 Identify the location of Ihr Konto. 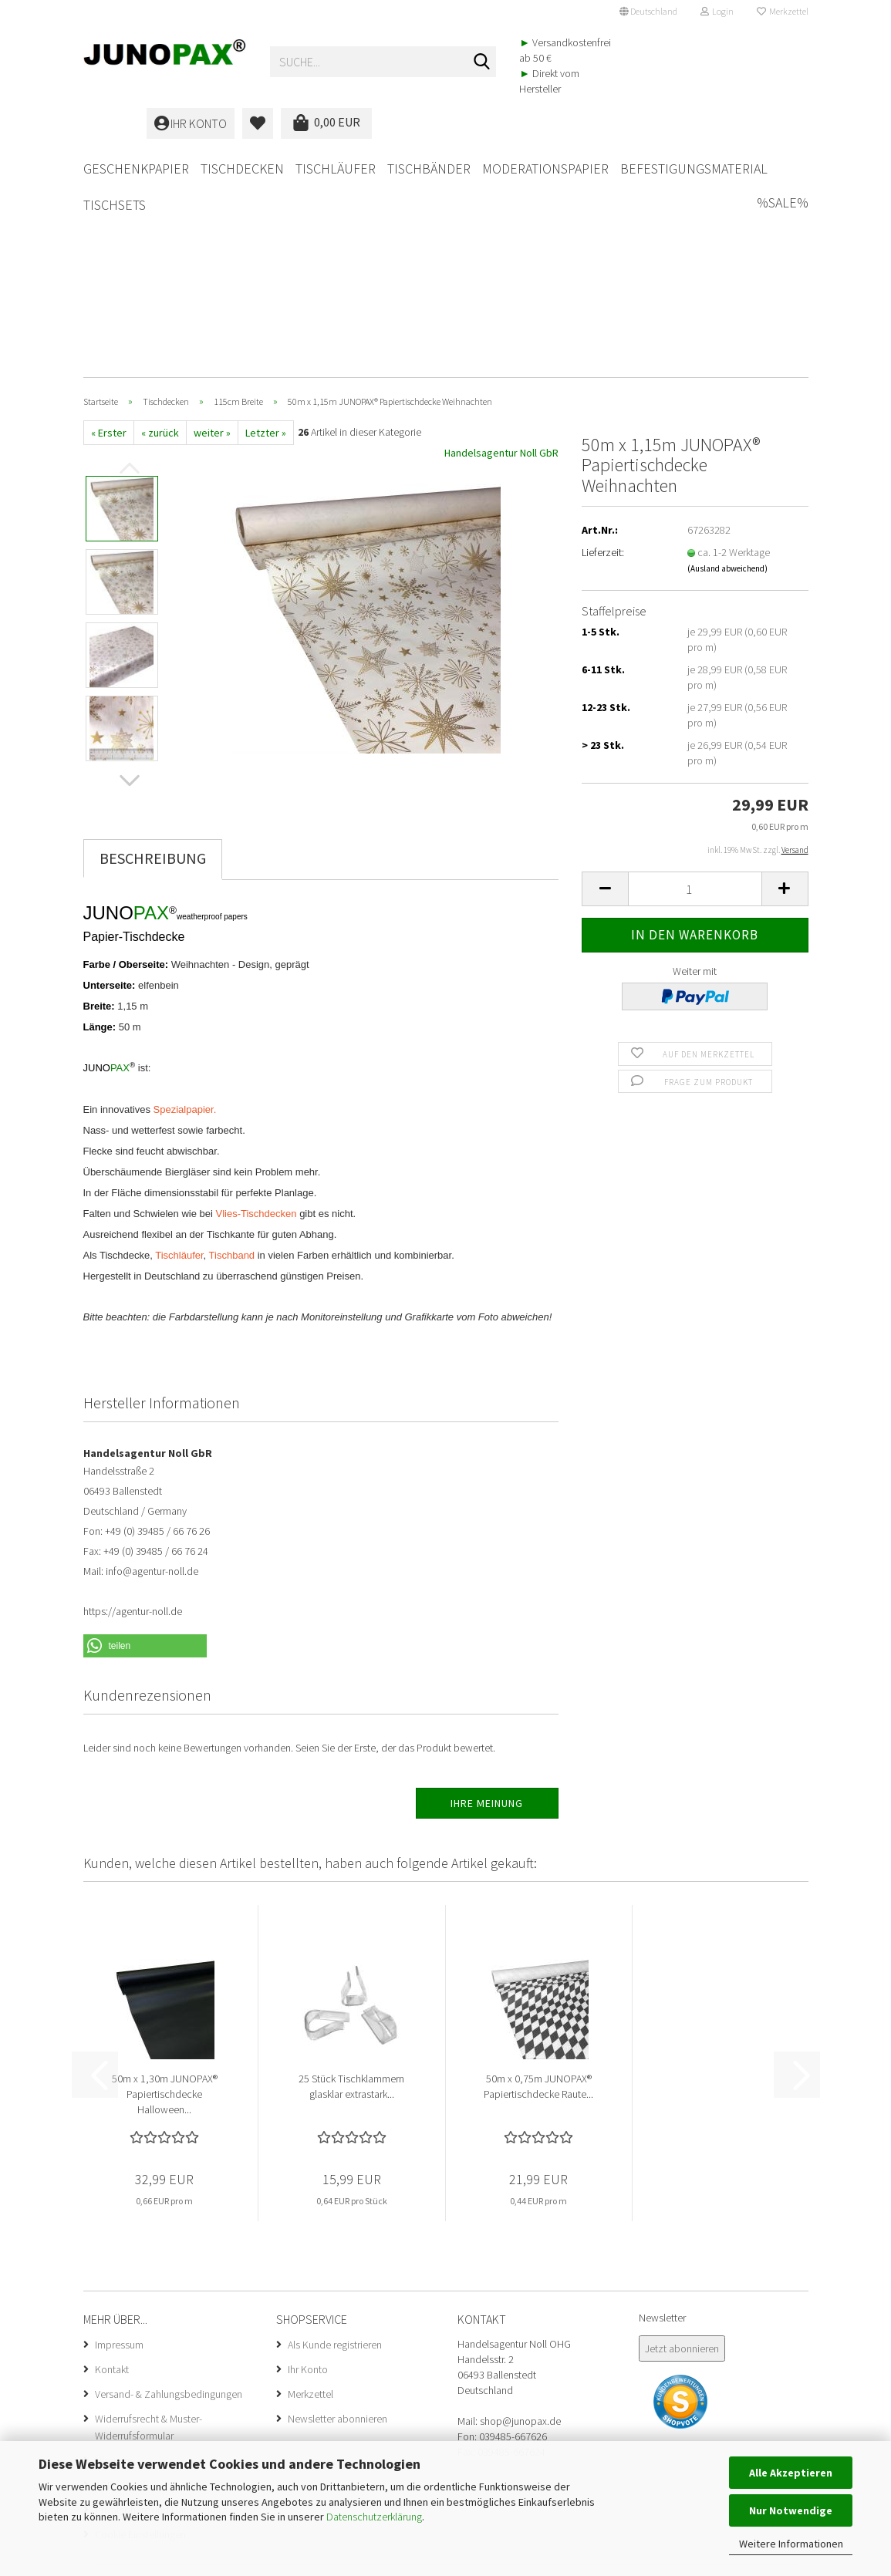
(308, 2179).